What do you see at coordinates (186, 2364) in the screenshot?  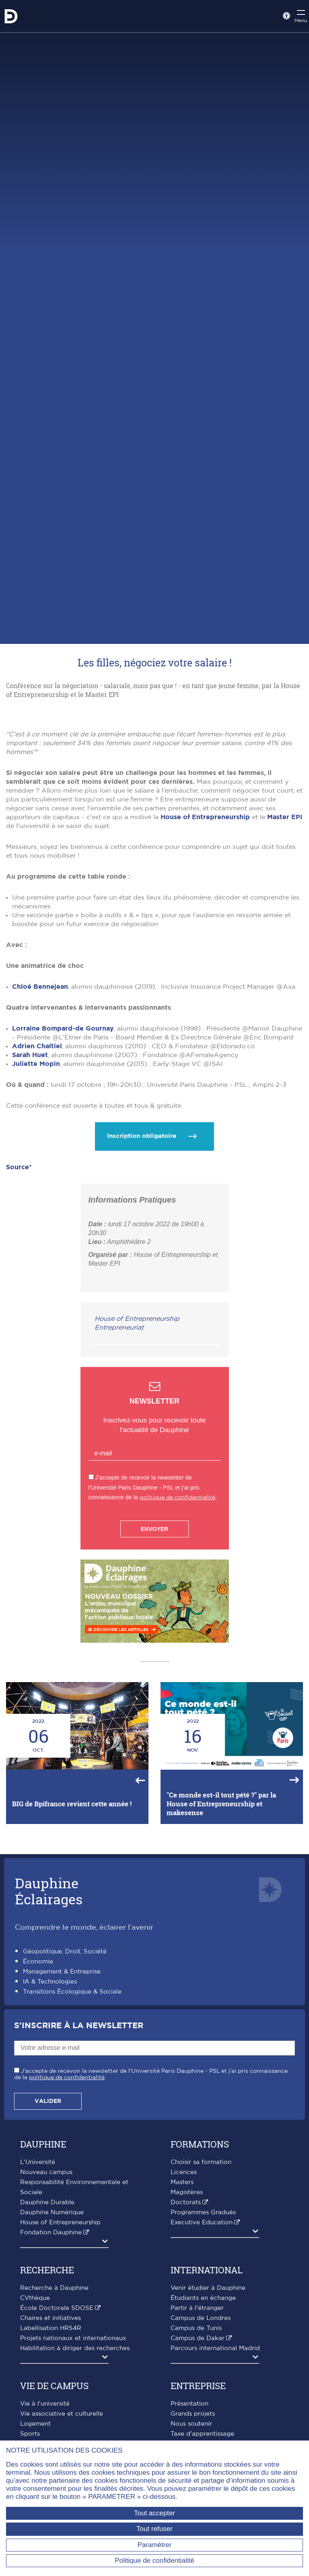 I see `Doctorats` at bounding box center [186, 2364].